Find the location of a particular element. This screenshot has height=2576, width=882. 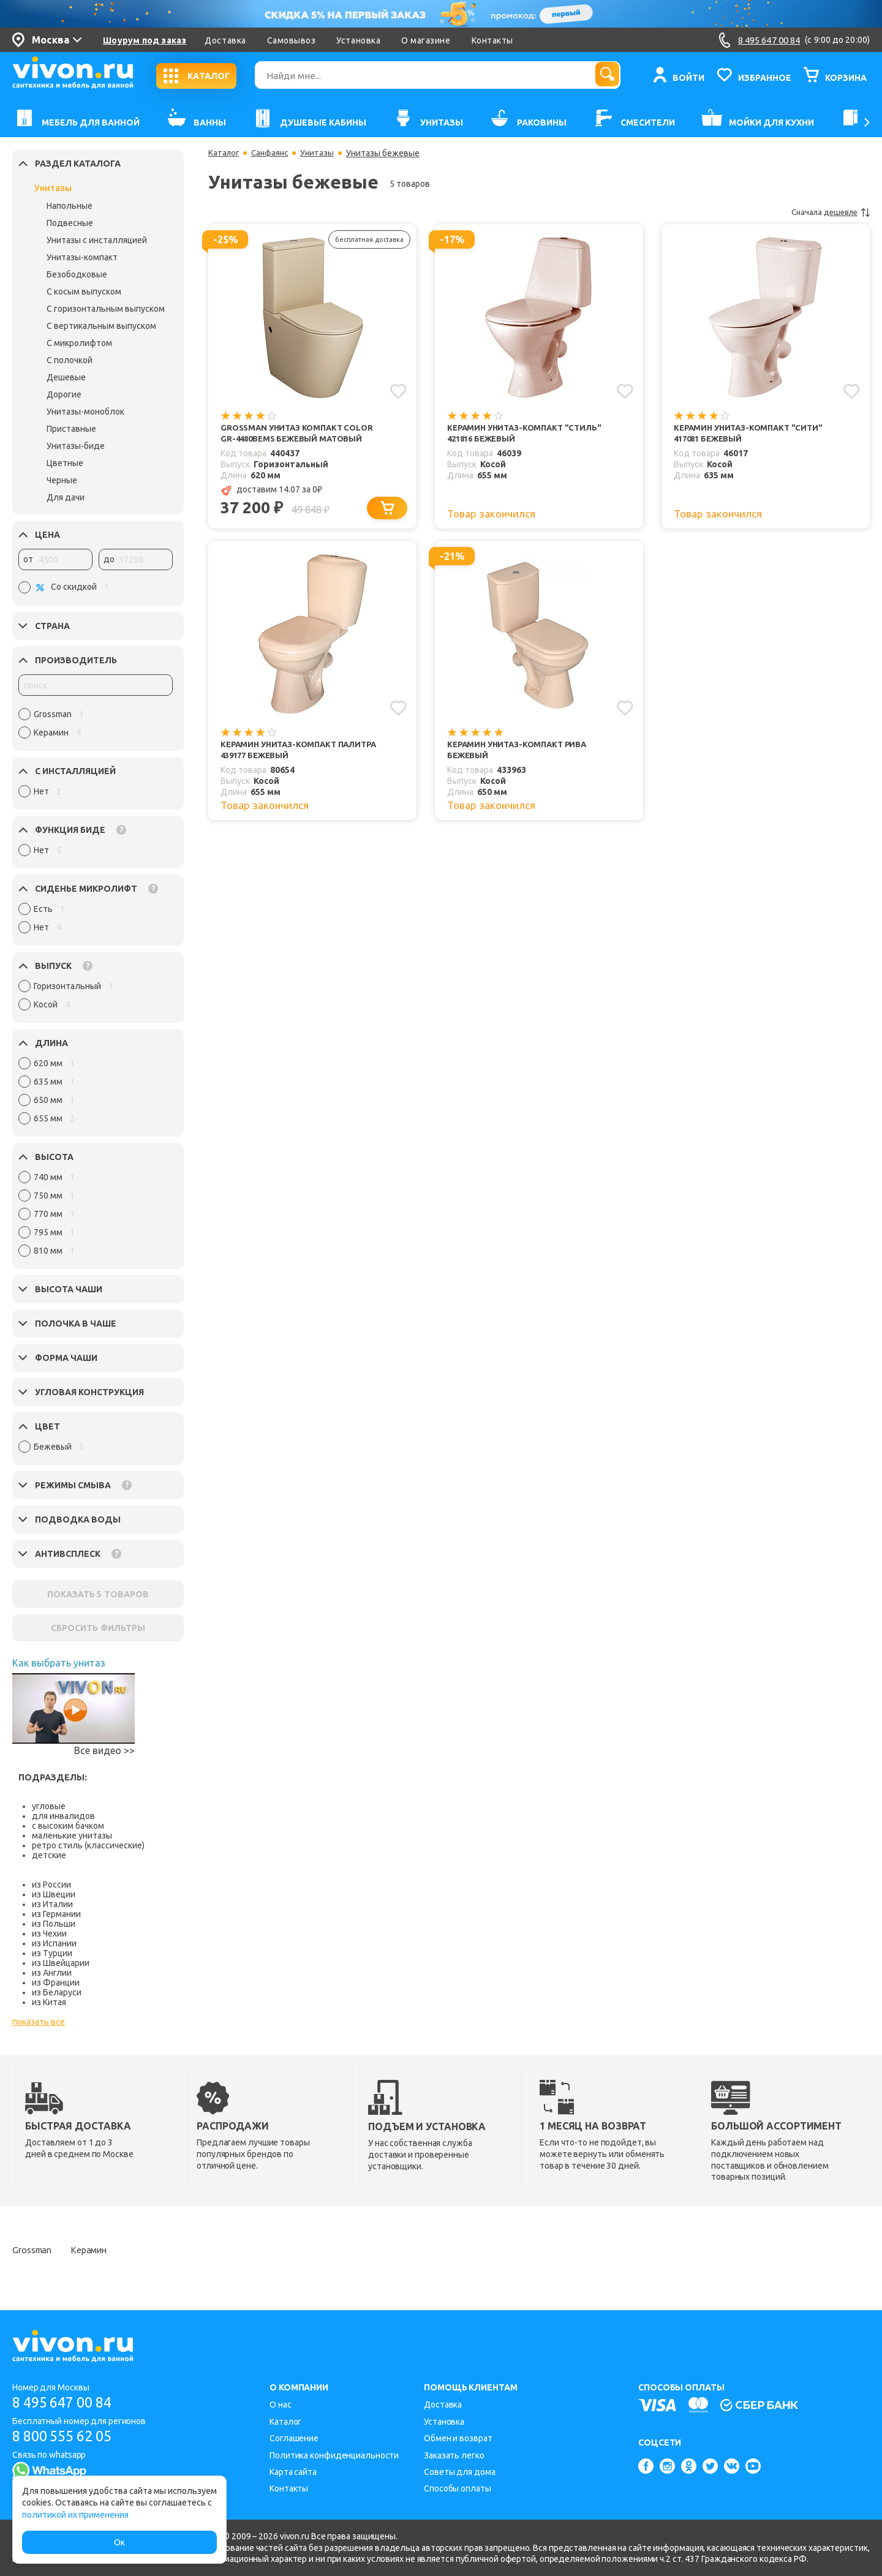

Самовывоз is located at coordinates (291, 40).